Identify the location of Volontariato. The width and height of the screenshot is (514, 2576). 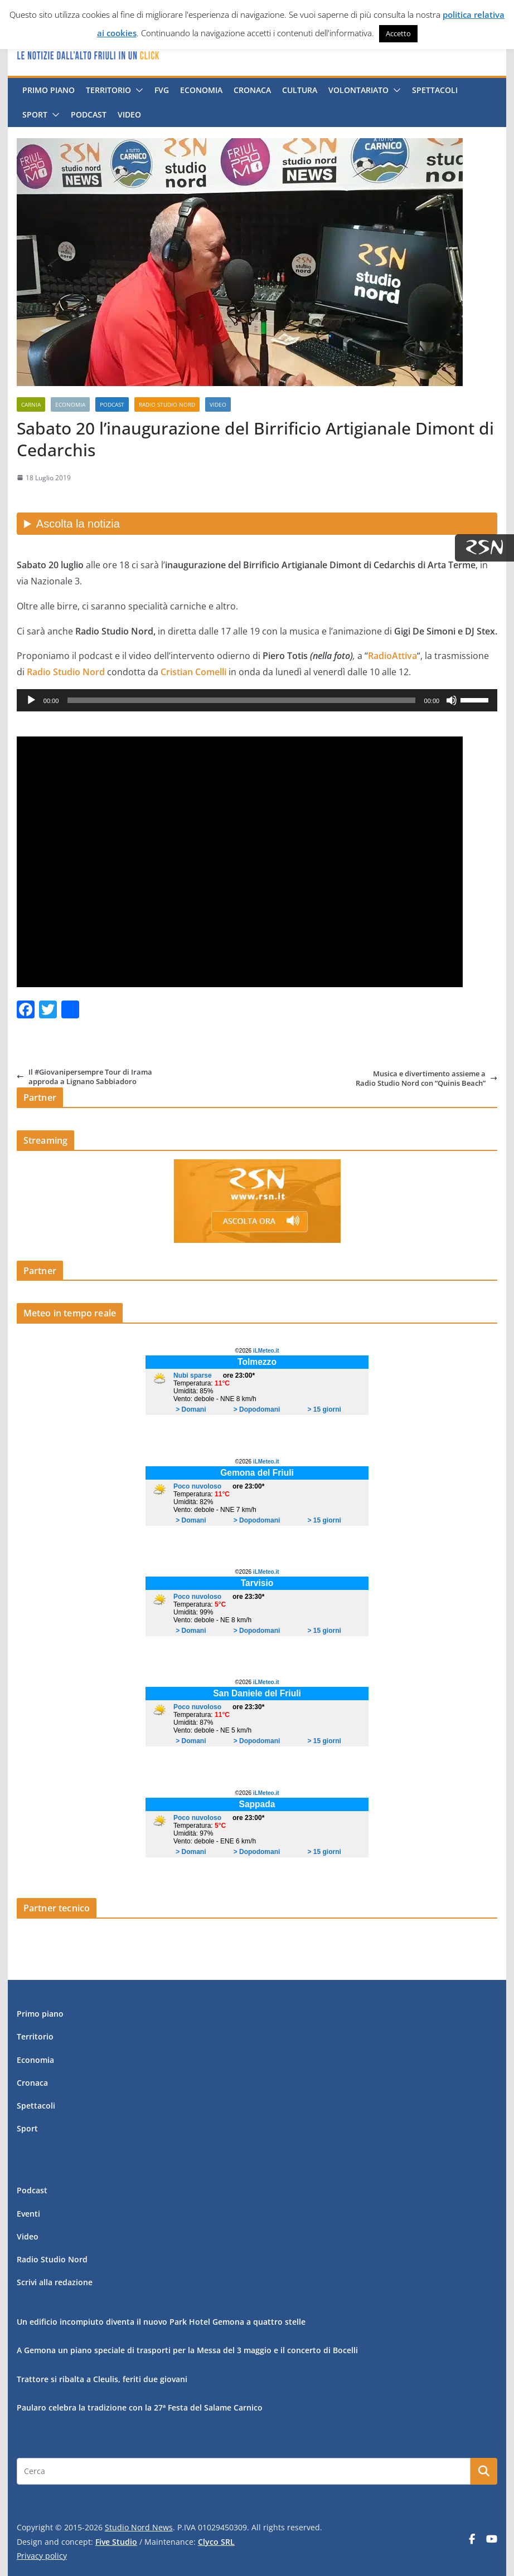
(358, 90).